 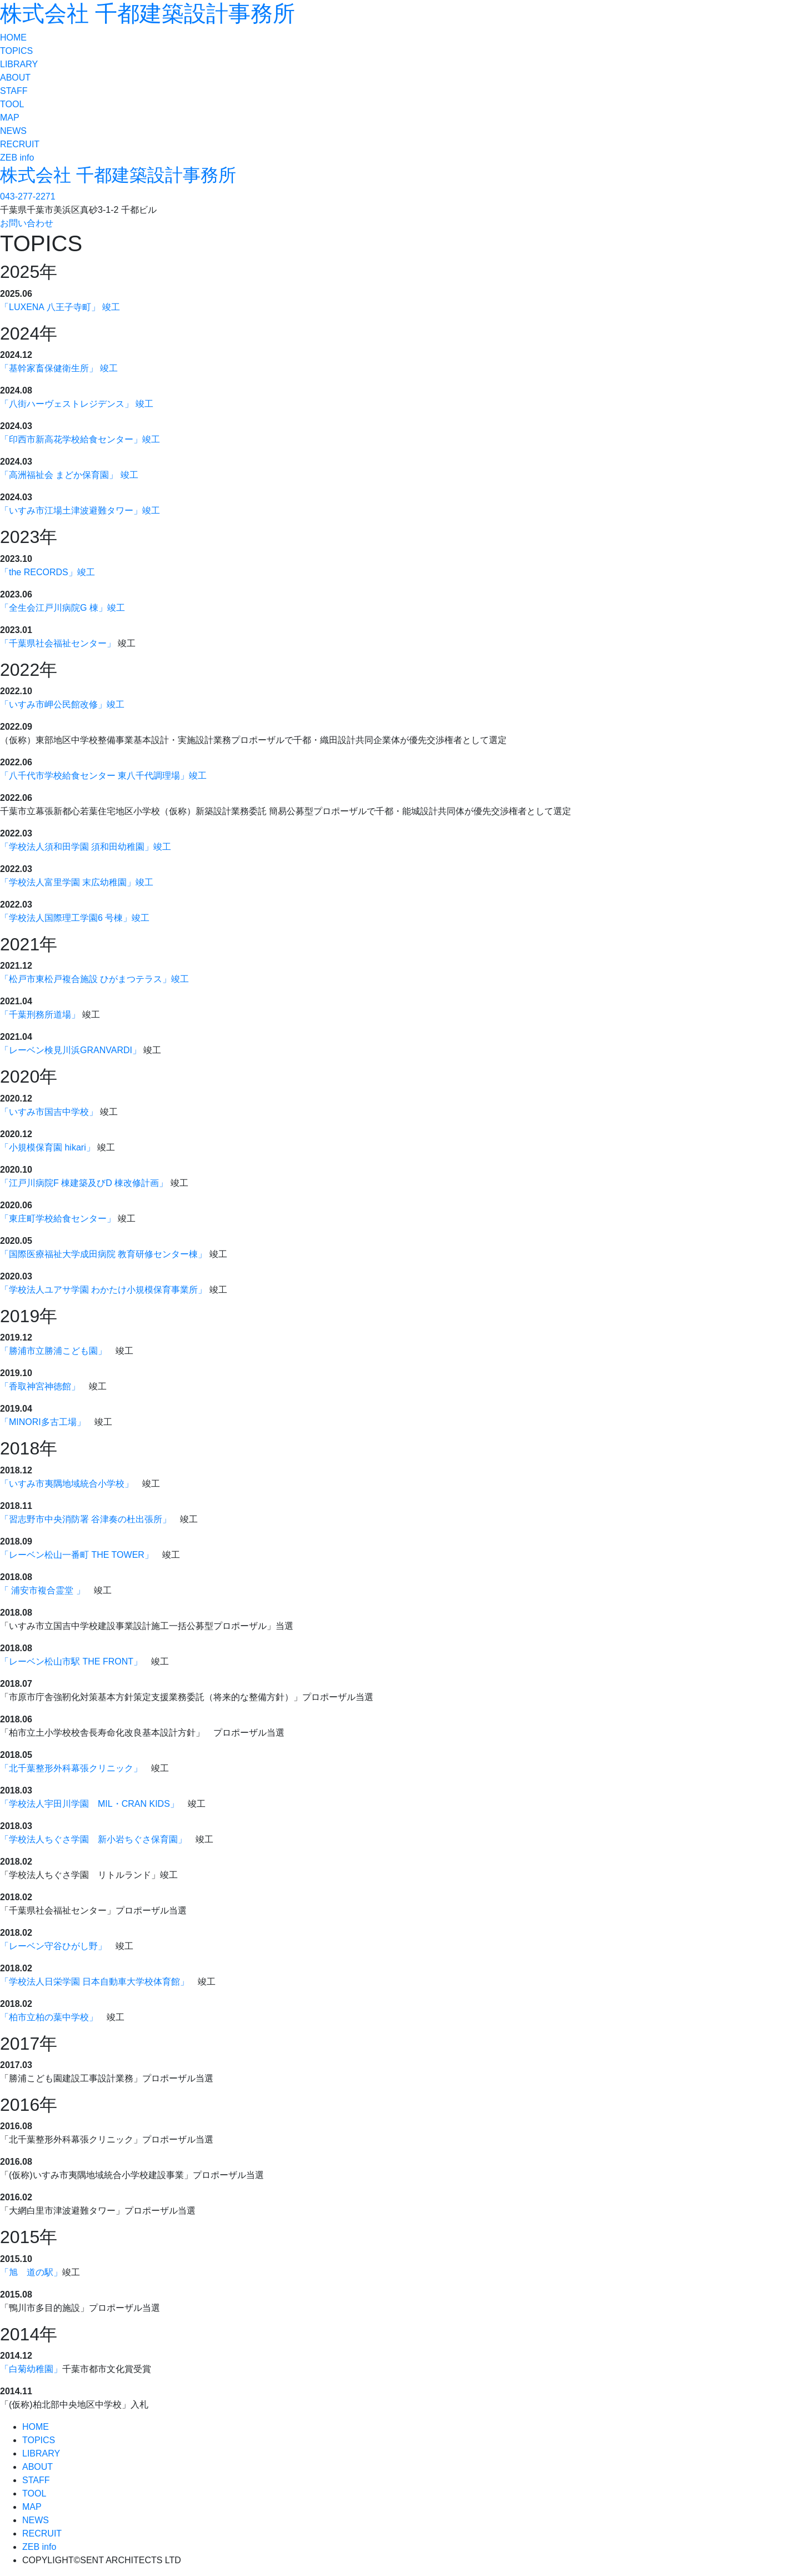 I want to click on 「いすみ市国吉中学校」, so click(x=49, y=1112).